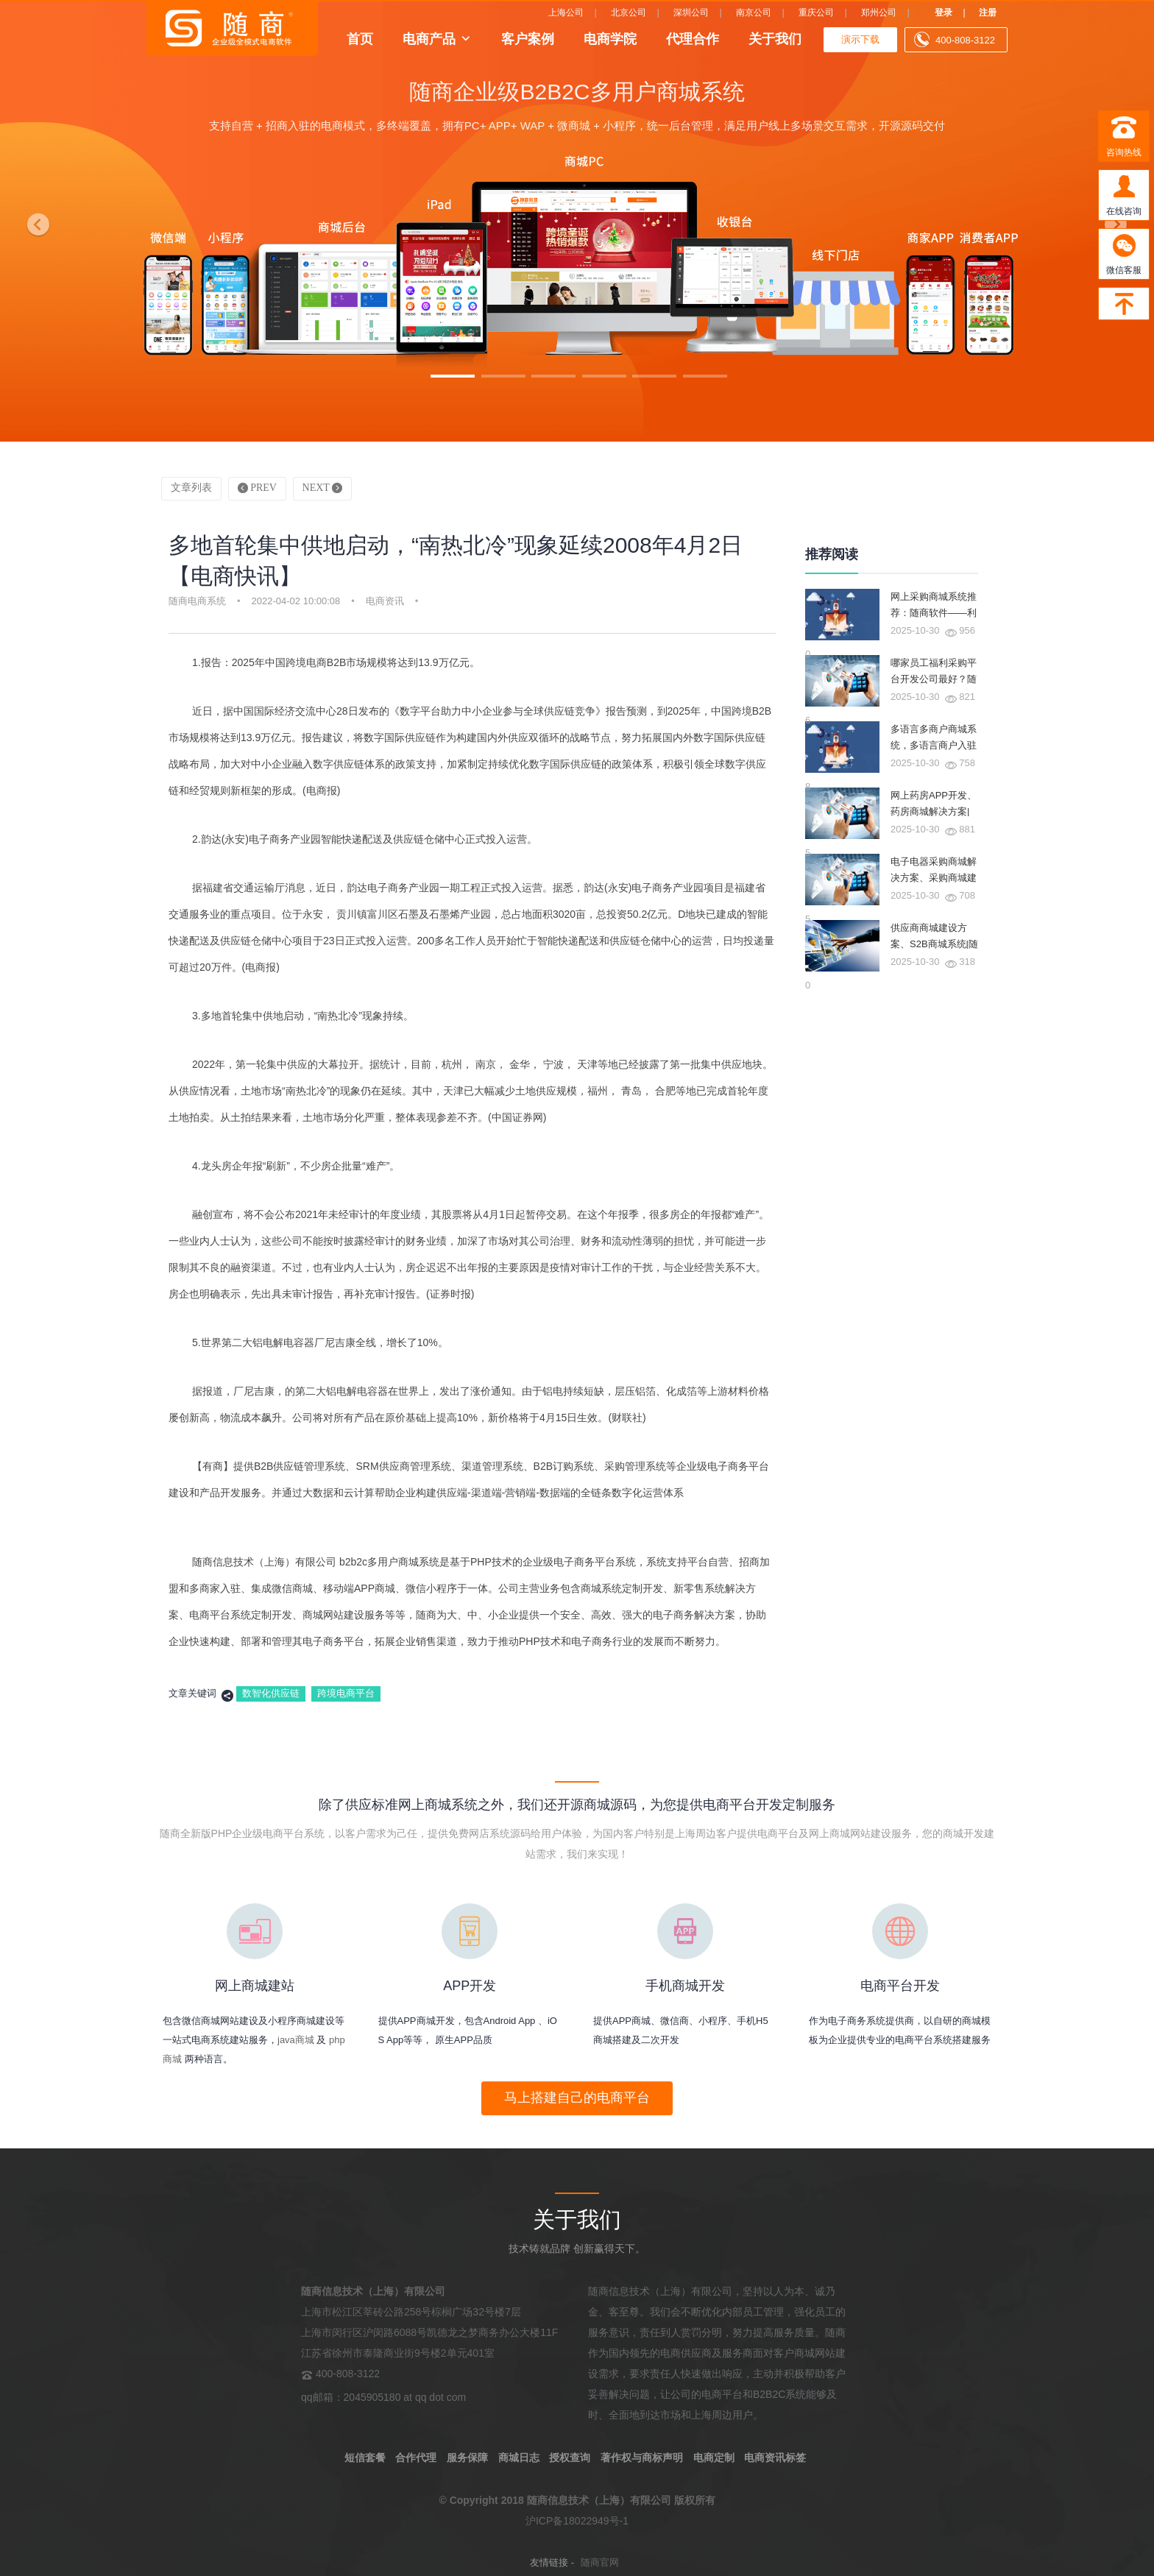  Describe the element at coordinates (642, 2457) in the screenshot. I see `著作权与商标声明` at that location.